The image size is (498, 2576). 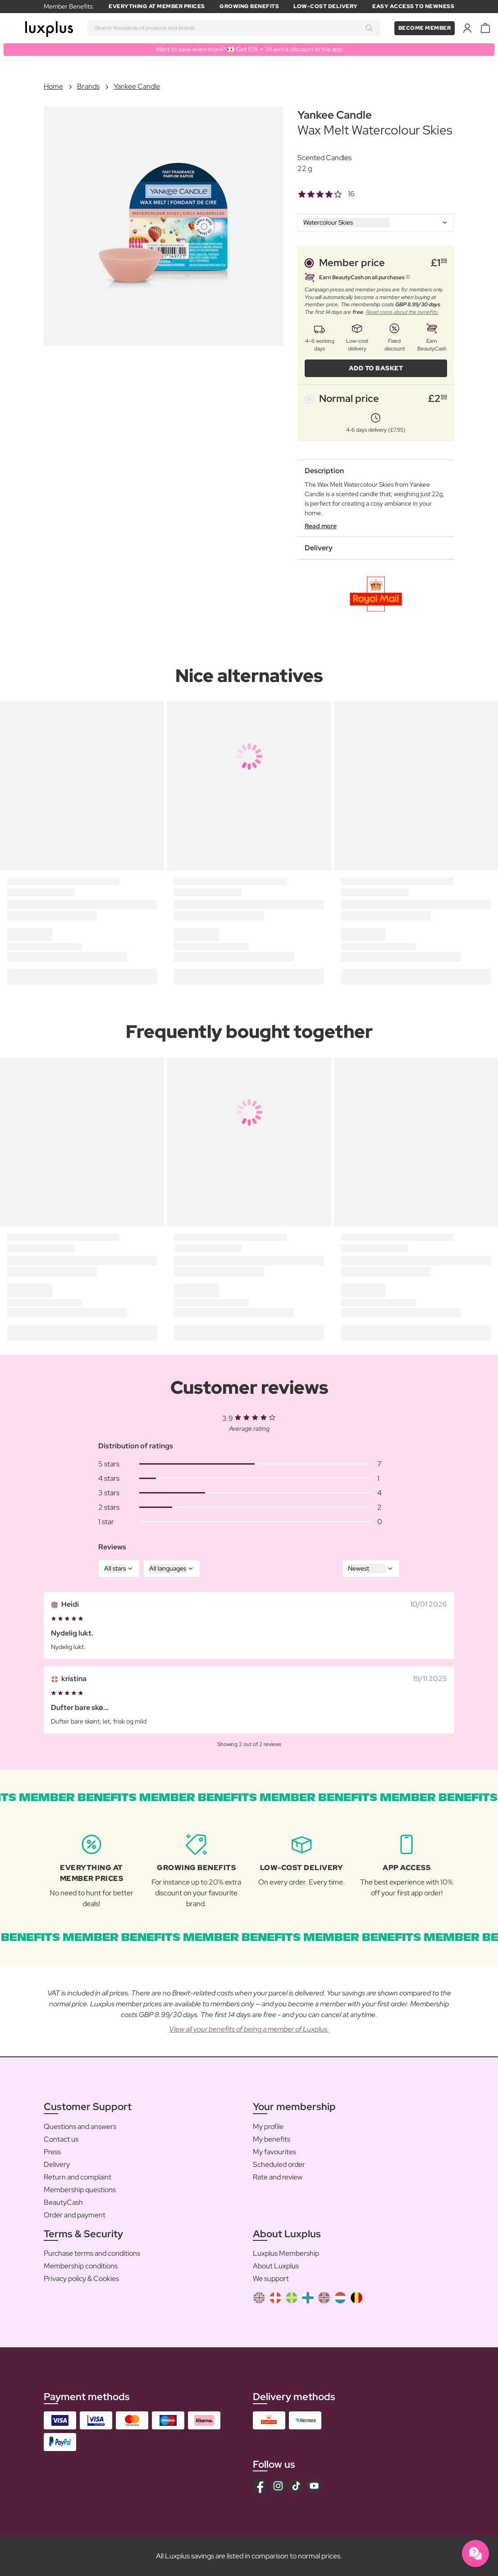 I want to click on My favourites, so click(x=274, y=2152).